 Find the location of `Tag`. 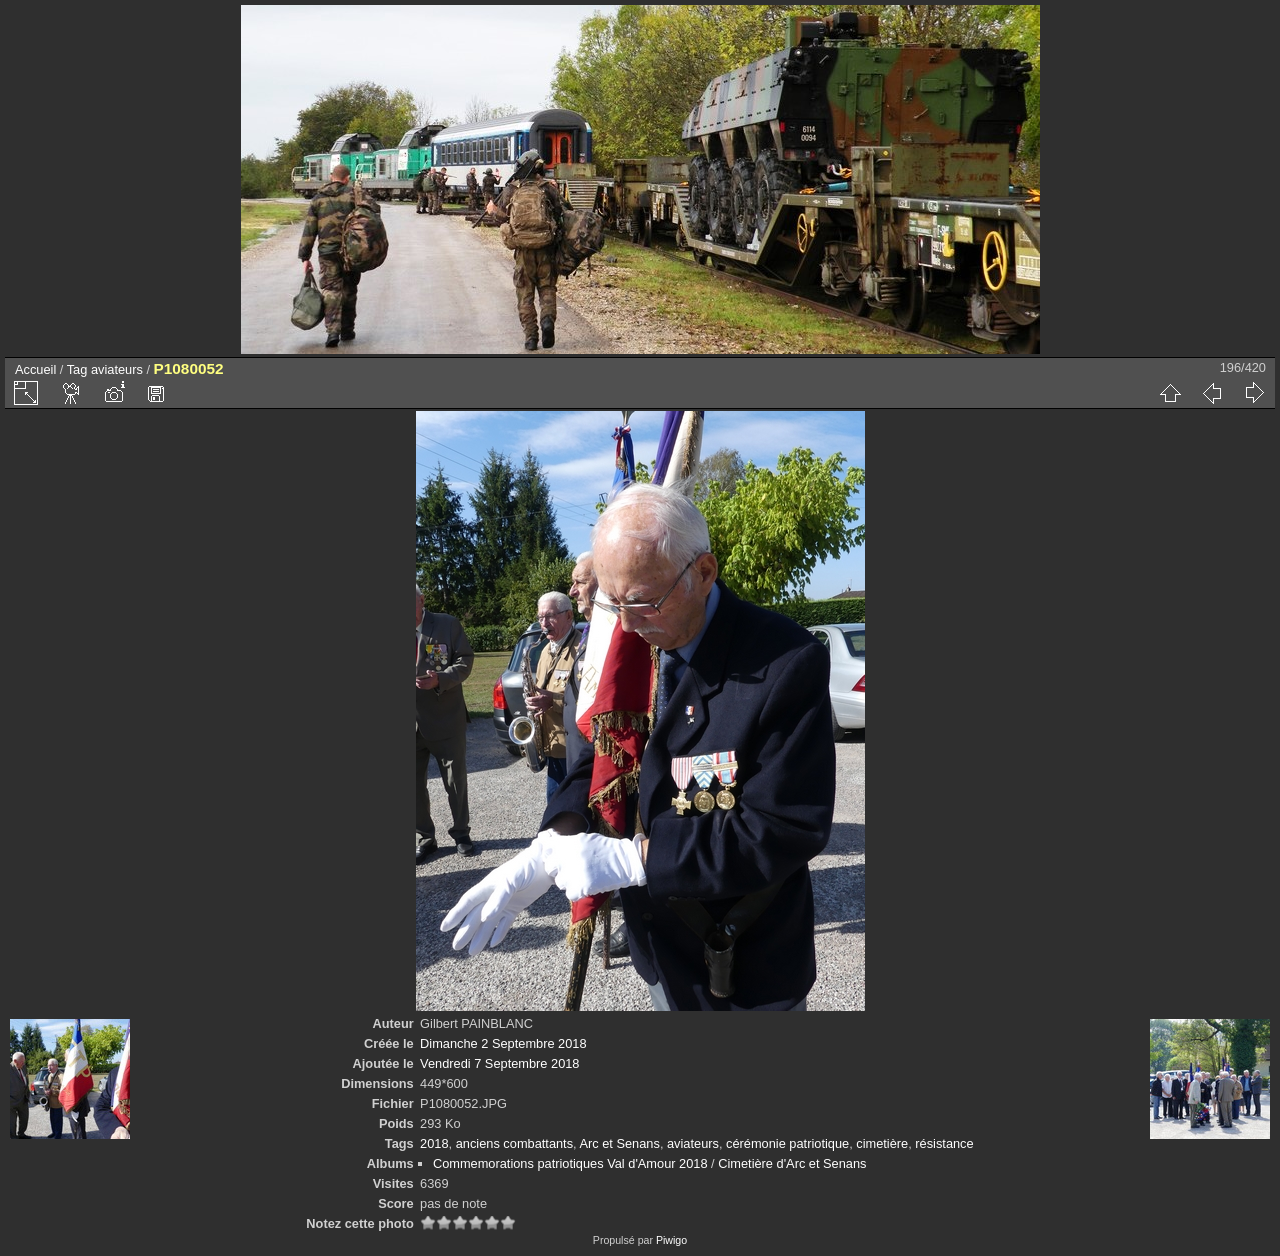

Tag is located at coordinates (77, 369).